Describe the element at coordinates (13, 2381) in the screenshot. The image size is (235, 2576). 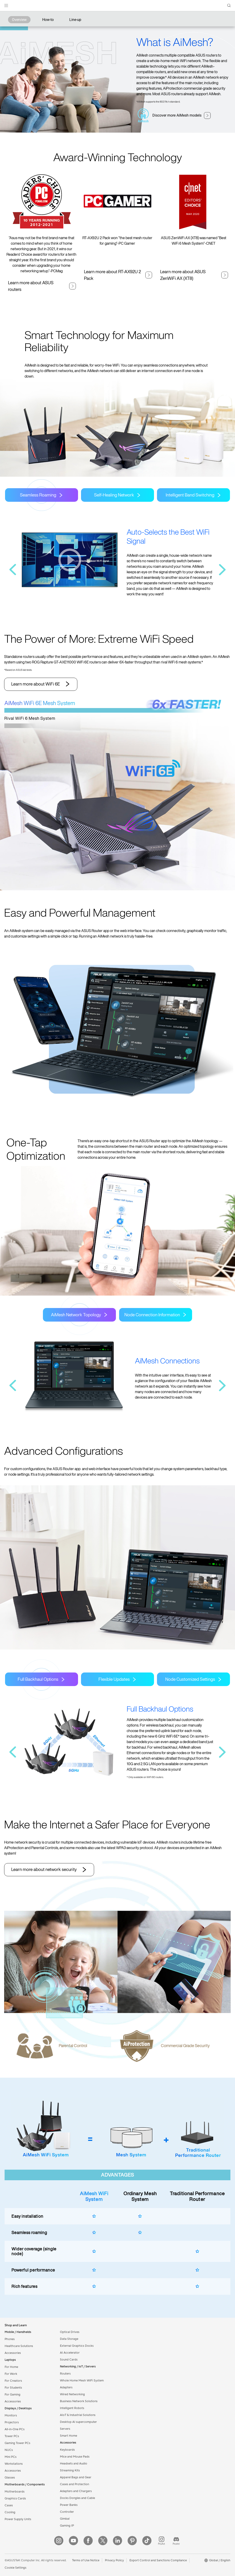
I see `For Creators` at that location.